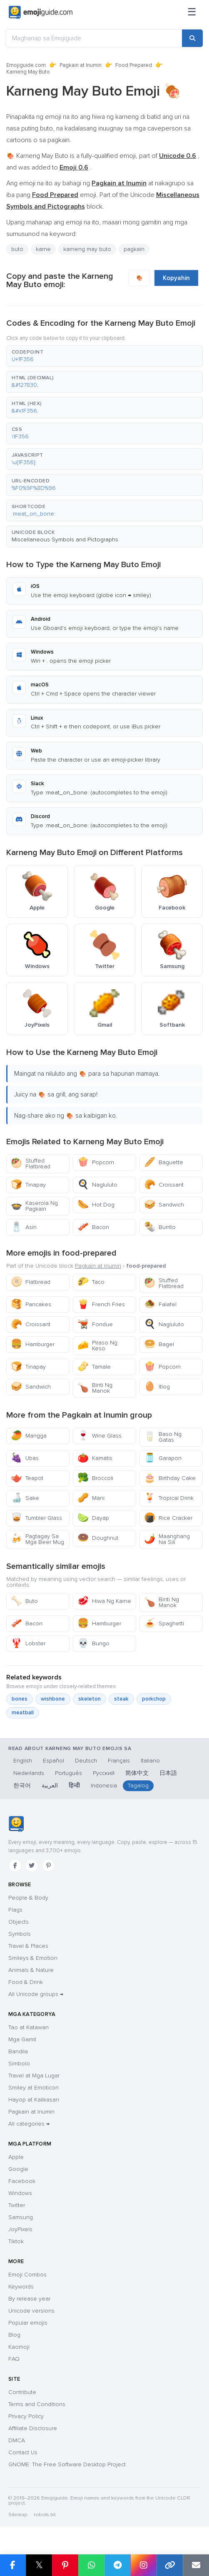 Image resolution: width=209 pixels, height=2576 pixels. Describe the element at coordinates (15, 1909) in the screenshot. I see `Flags` at that location.